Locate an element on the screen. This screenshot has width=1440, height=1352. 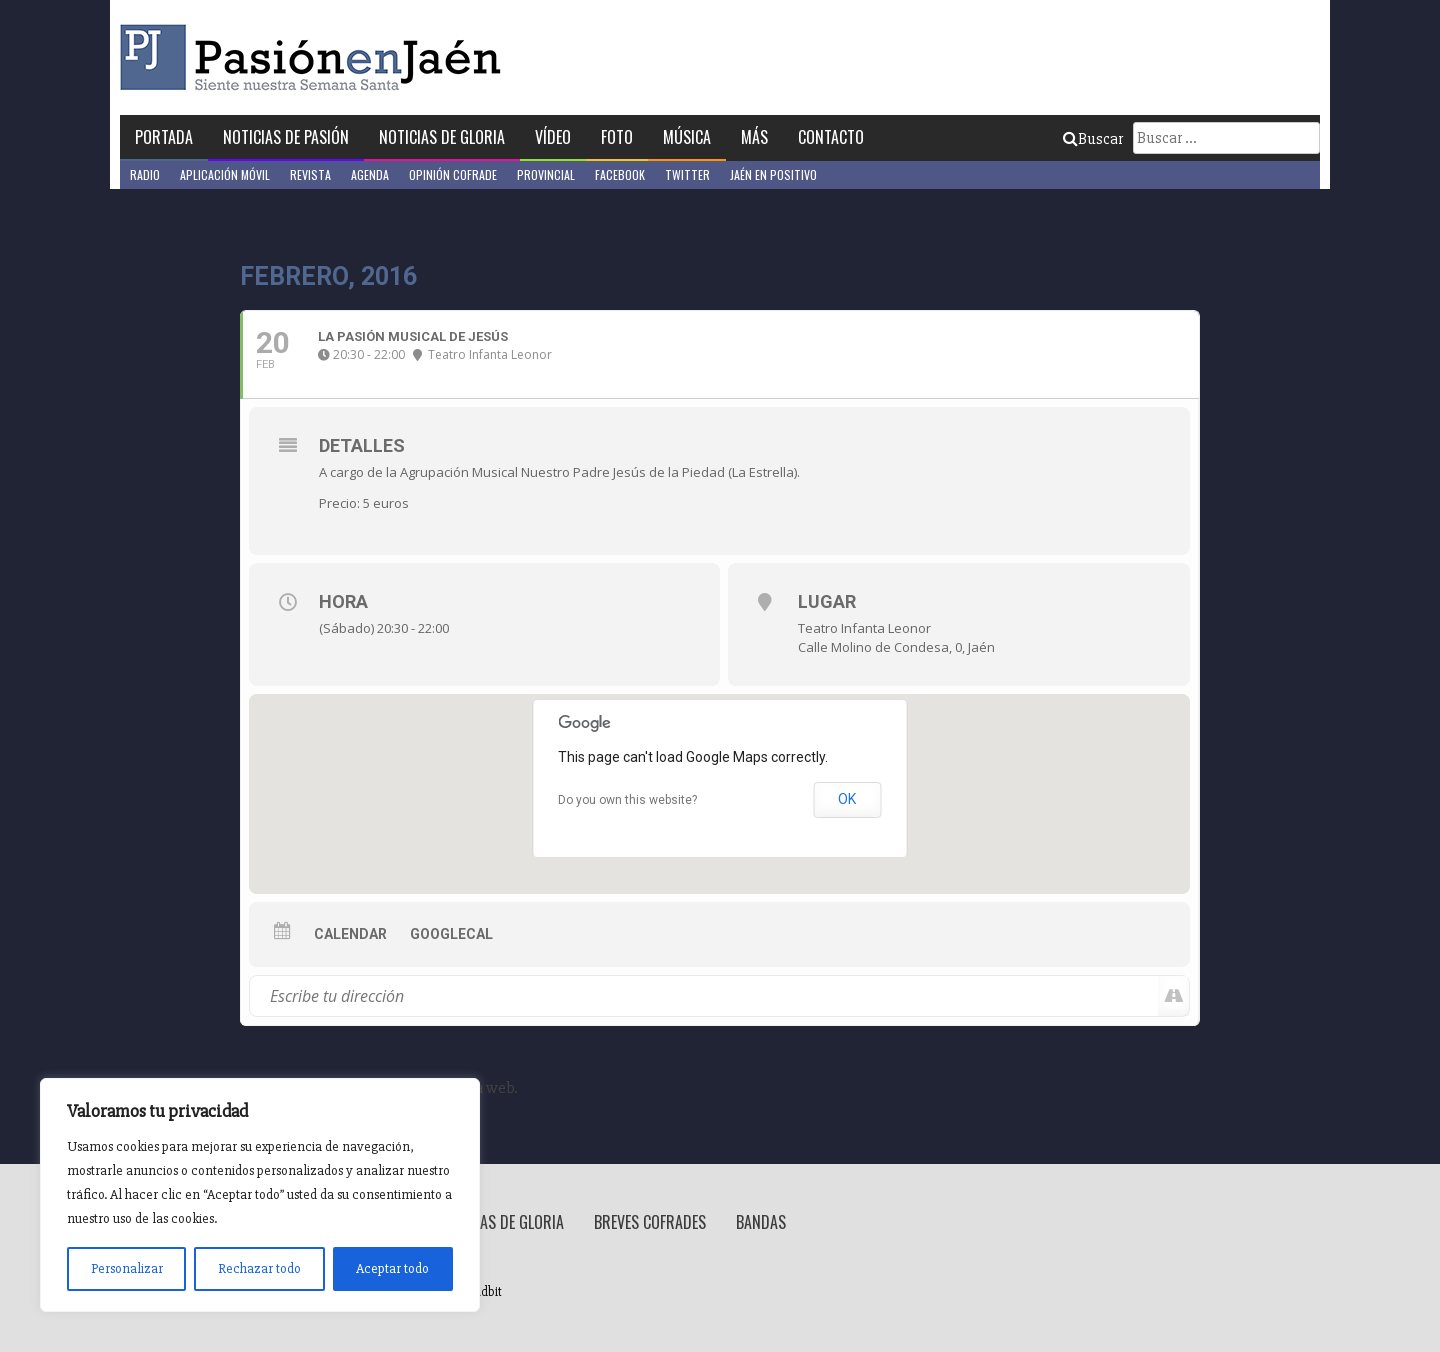
Vídeo is located at coordinates (553, 137).